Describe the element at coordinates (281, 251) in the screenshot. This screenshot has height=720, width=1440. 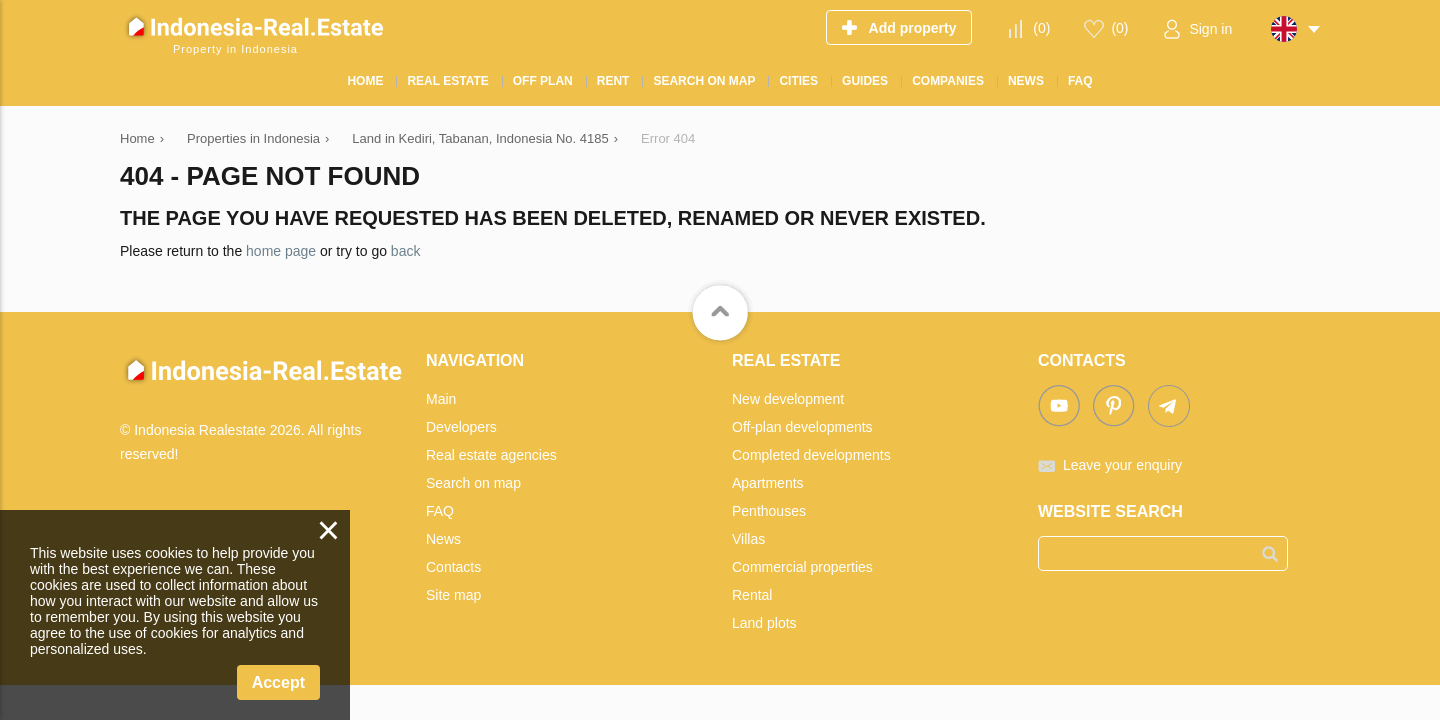
I see `home page` at that location.